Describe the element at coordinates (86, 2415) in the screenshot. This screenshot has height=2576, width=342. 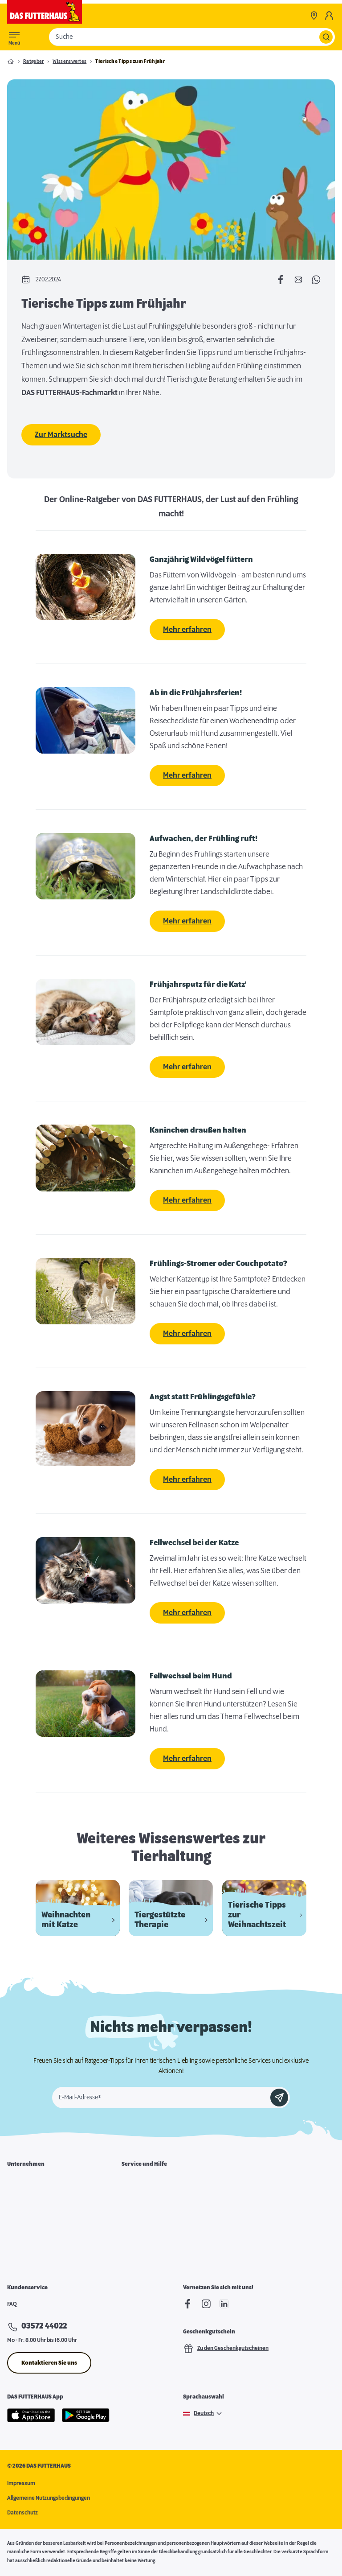
I see `[Google Play]` at that location.